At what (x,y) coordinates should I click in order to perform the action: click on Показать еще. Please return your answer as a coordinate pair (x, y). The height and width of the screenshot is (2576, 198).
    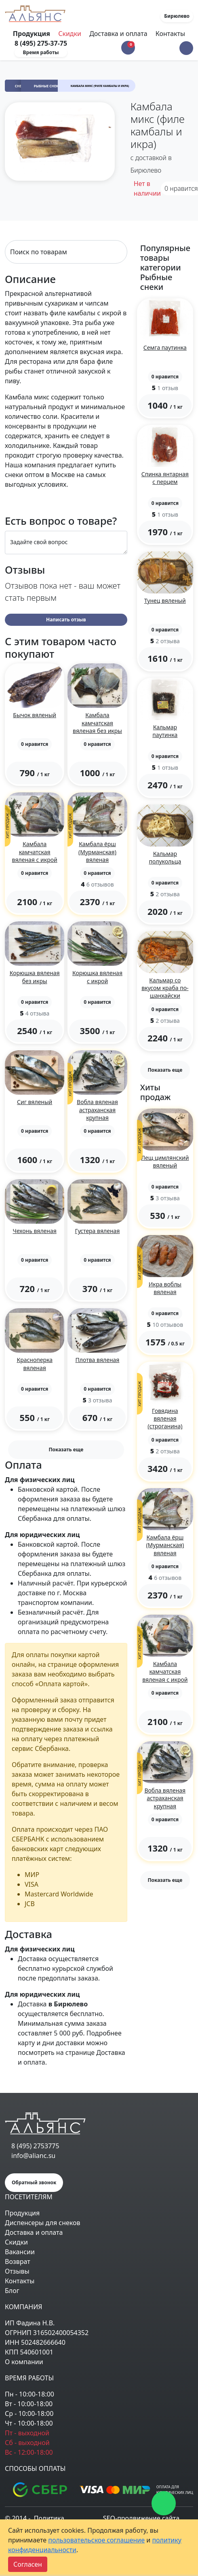
    Looking at the image, I should click on (65, 1449).